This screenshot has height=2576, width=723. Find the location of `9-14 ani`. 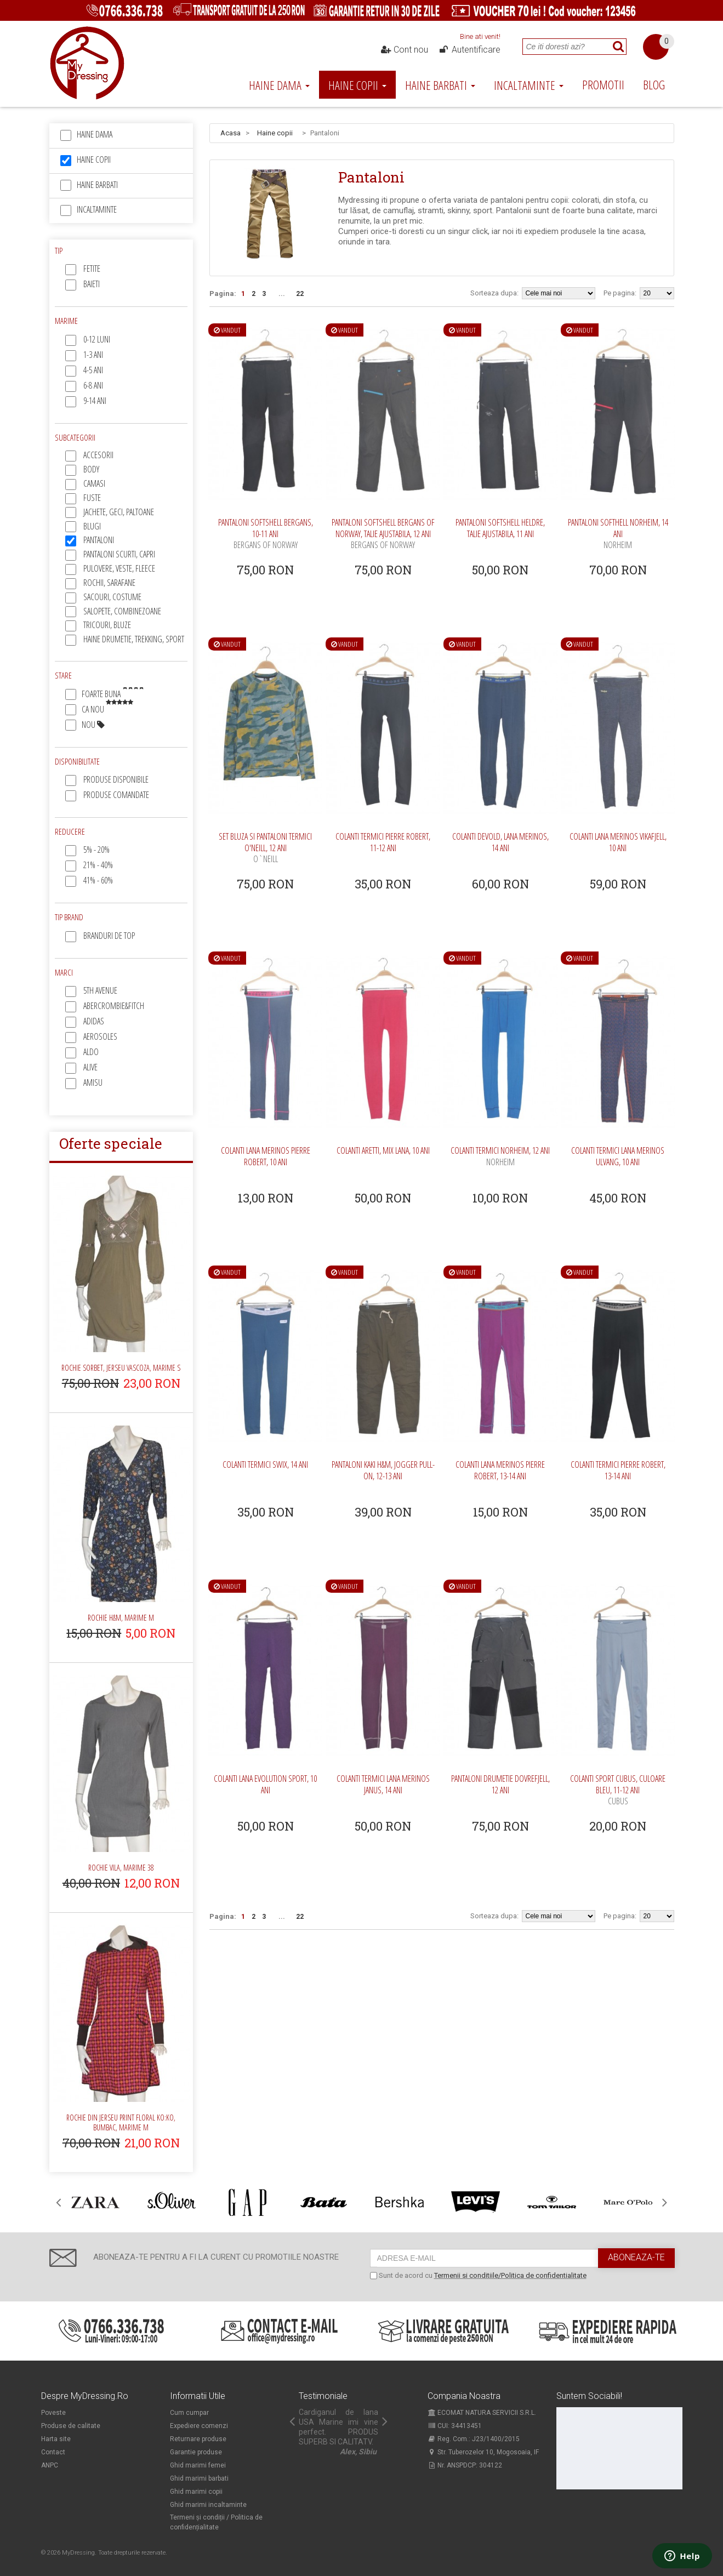

9-14 ani is located at coordinates (94, 401).